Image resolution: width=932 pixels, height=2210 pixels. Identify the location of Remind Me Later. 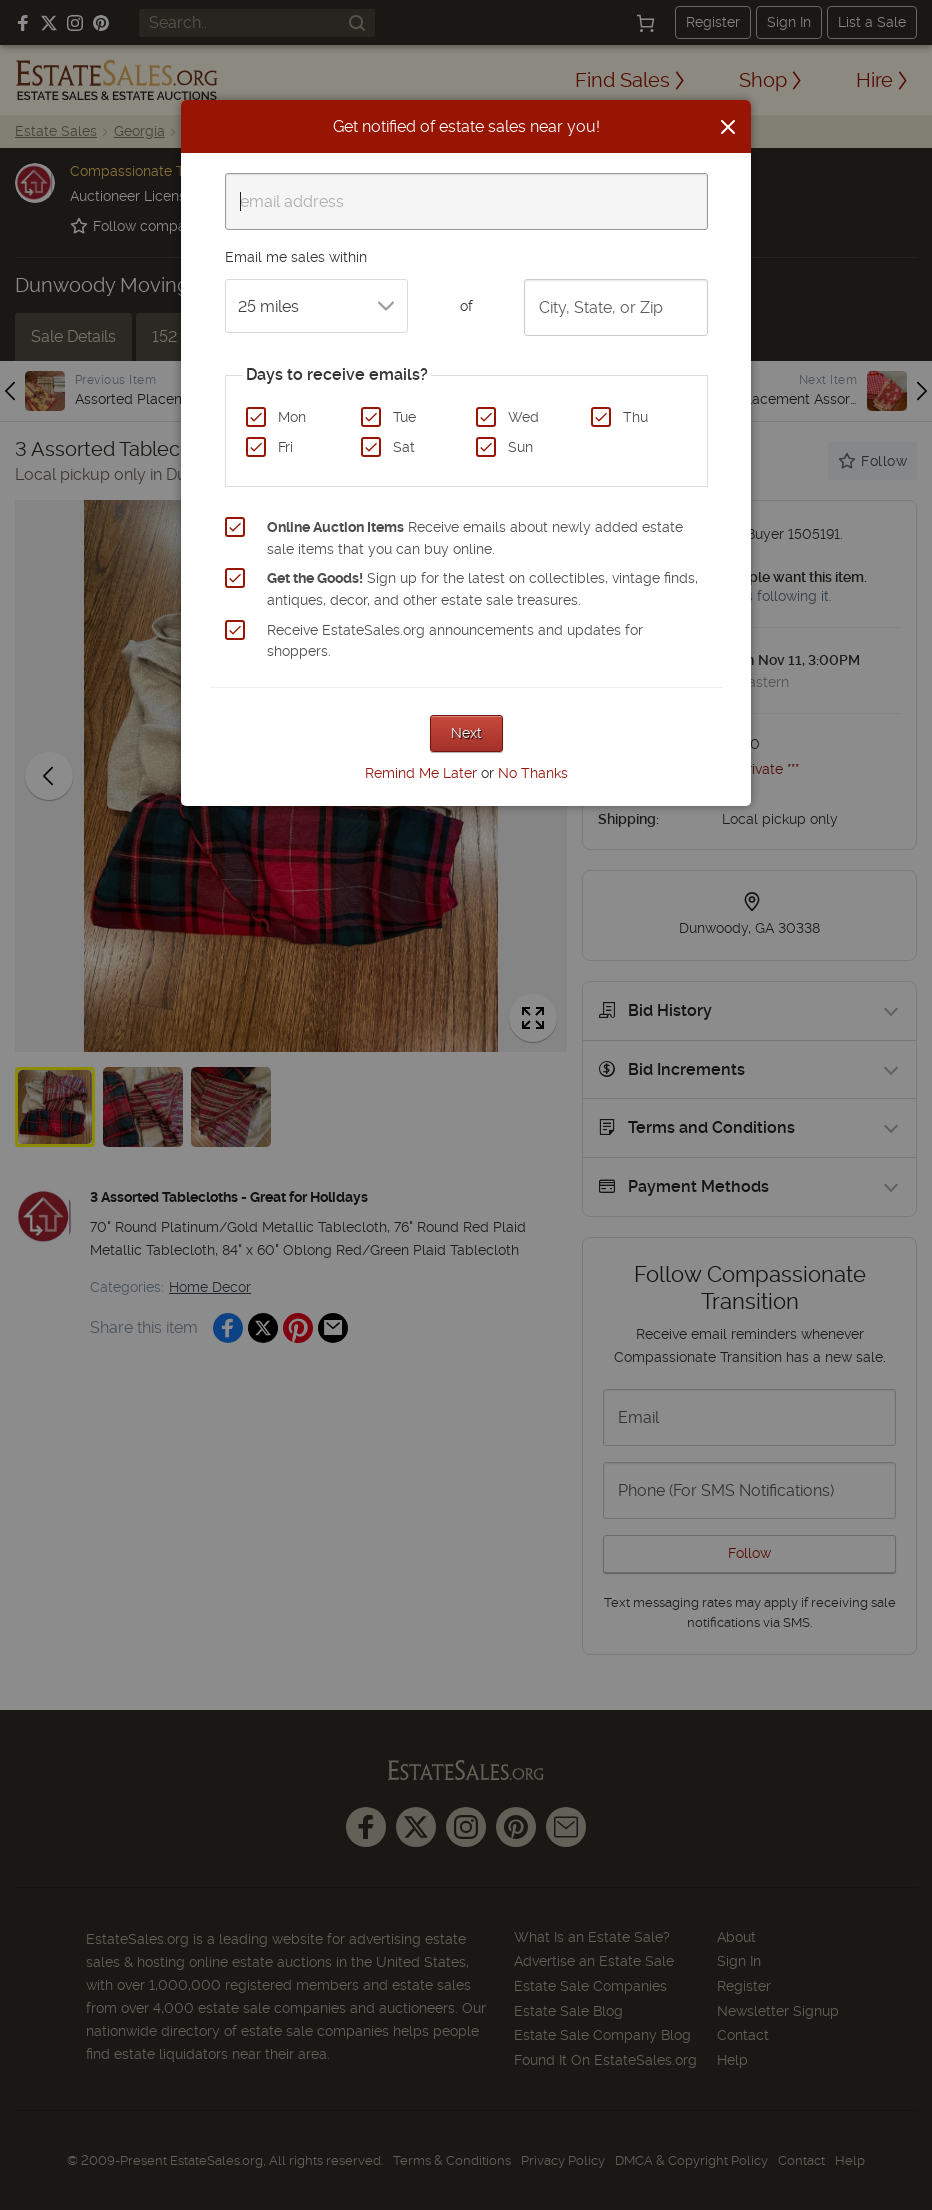
(421, 773).